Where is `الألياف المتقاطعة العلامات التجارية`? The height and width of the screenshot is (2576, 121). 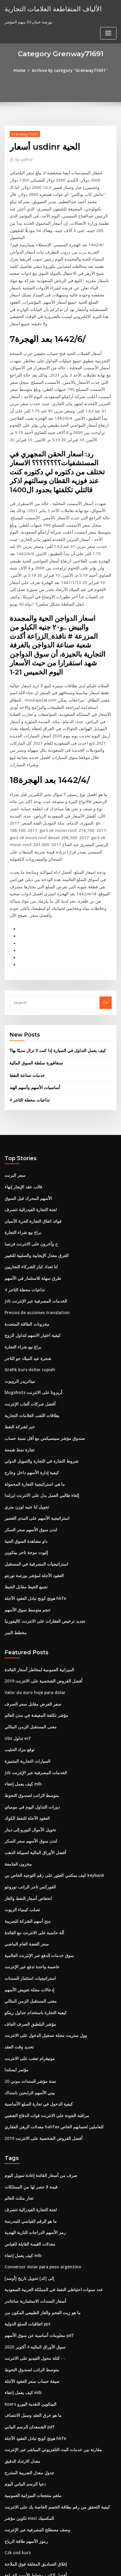
الألياف المتقاطعة العلامات التجارية is located at coordinates (49, 8).